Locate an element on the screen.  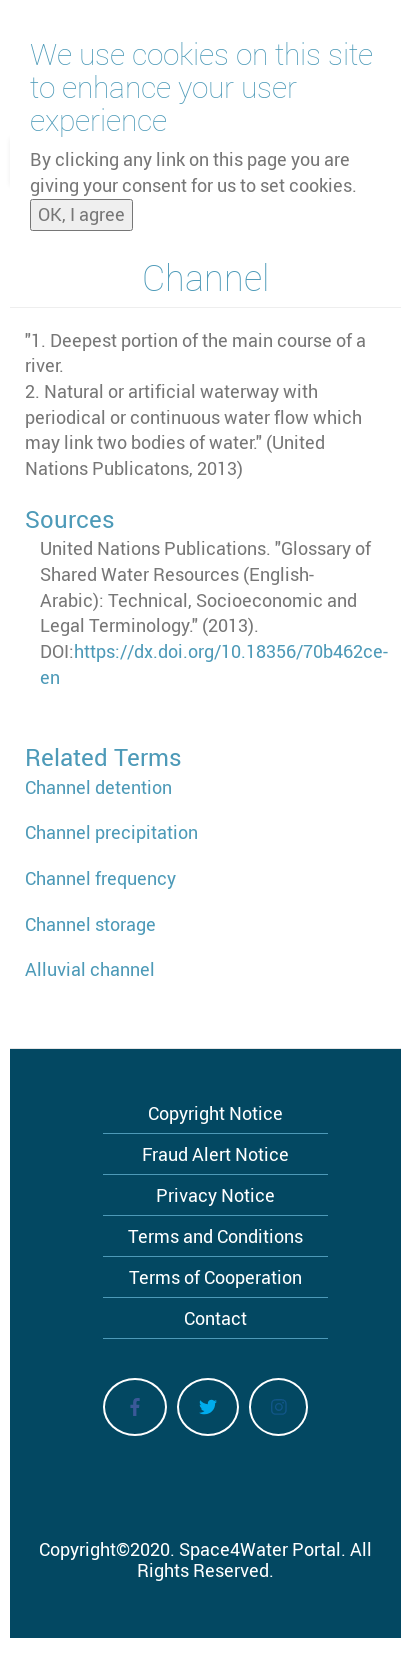
Contact is located at coordinates (215, 1318).